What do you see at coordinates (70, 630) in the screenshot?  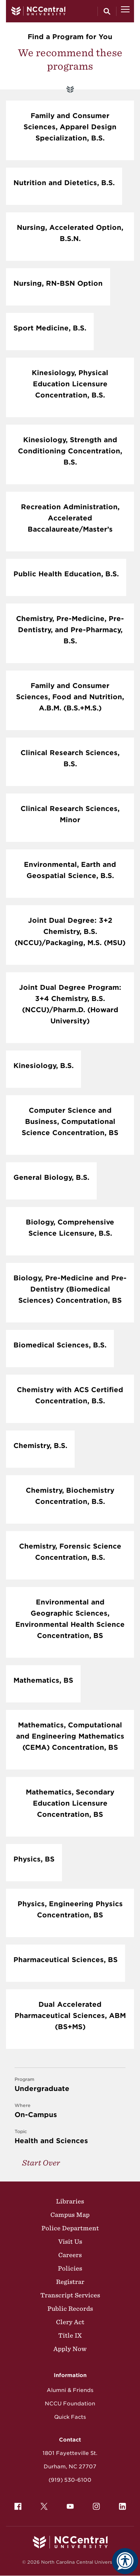 I see `Chemistry, Pre-Medicine, Pre-Dentistry, and Pre-Pharmacy, B.S.` at bounding box center [70, 630].